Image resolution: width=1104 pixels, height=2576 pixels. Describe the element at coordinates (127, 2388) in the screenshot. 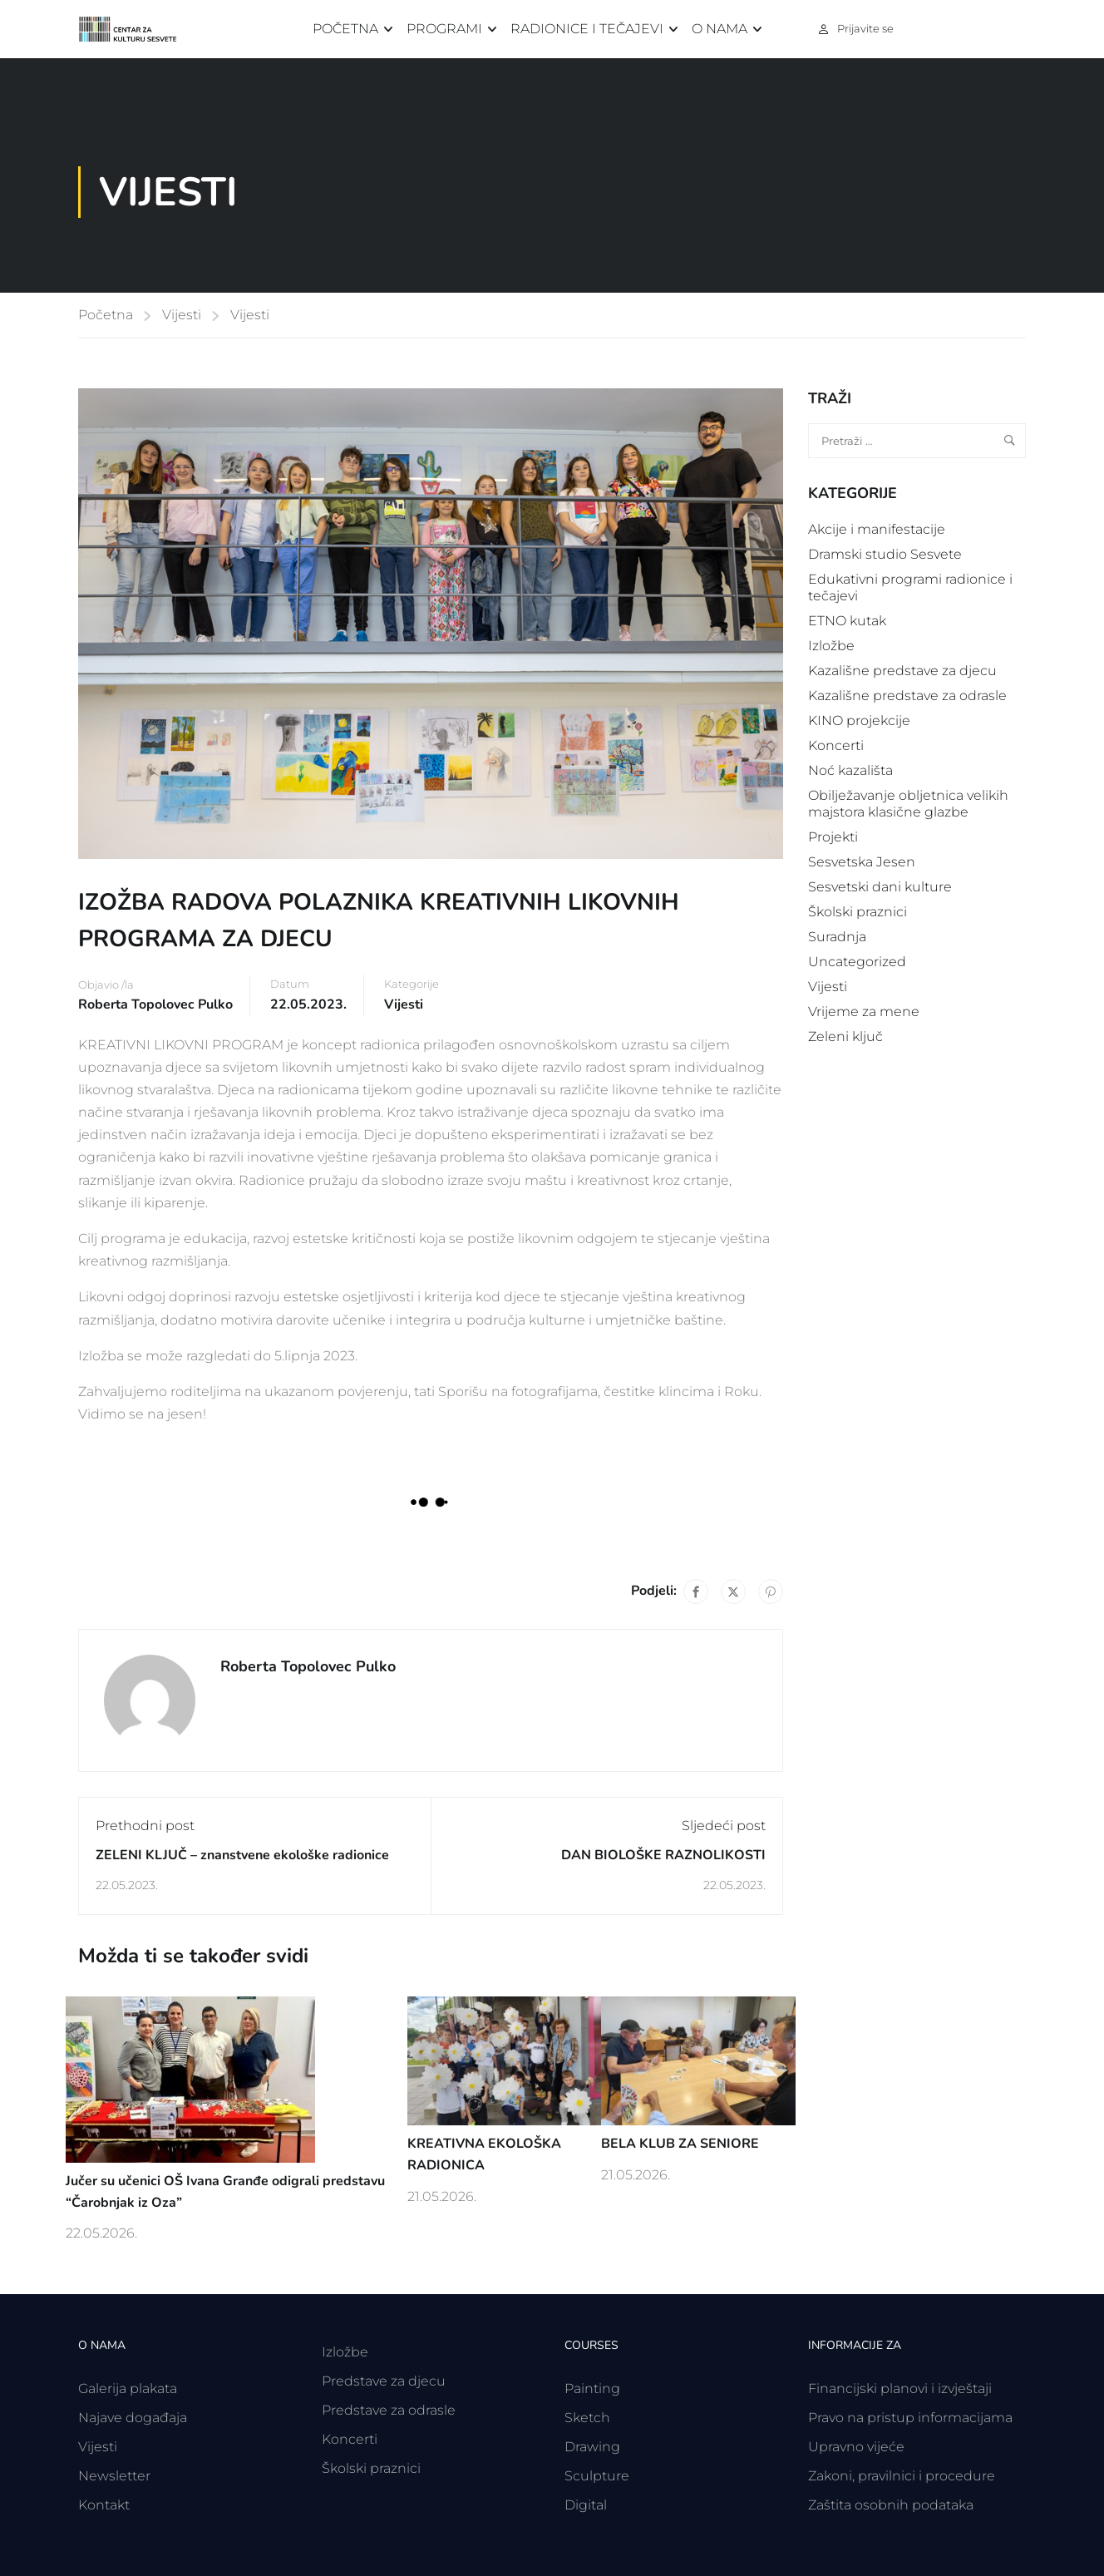

I see `Galerija plakata` at that location.